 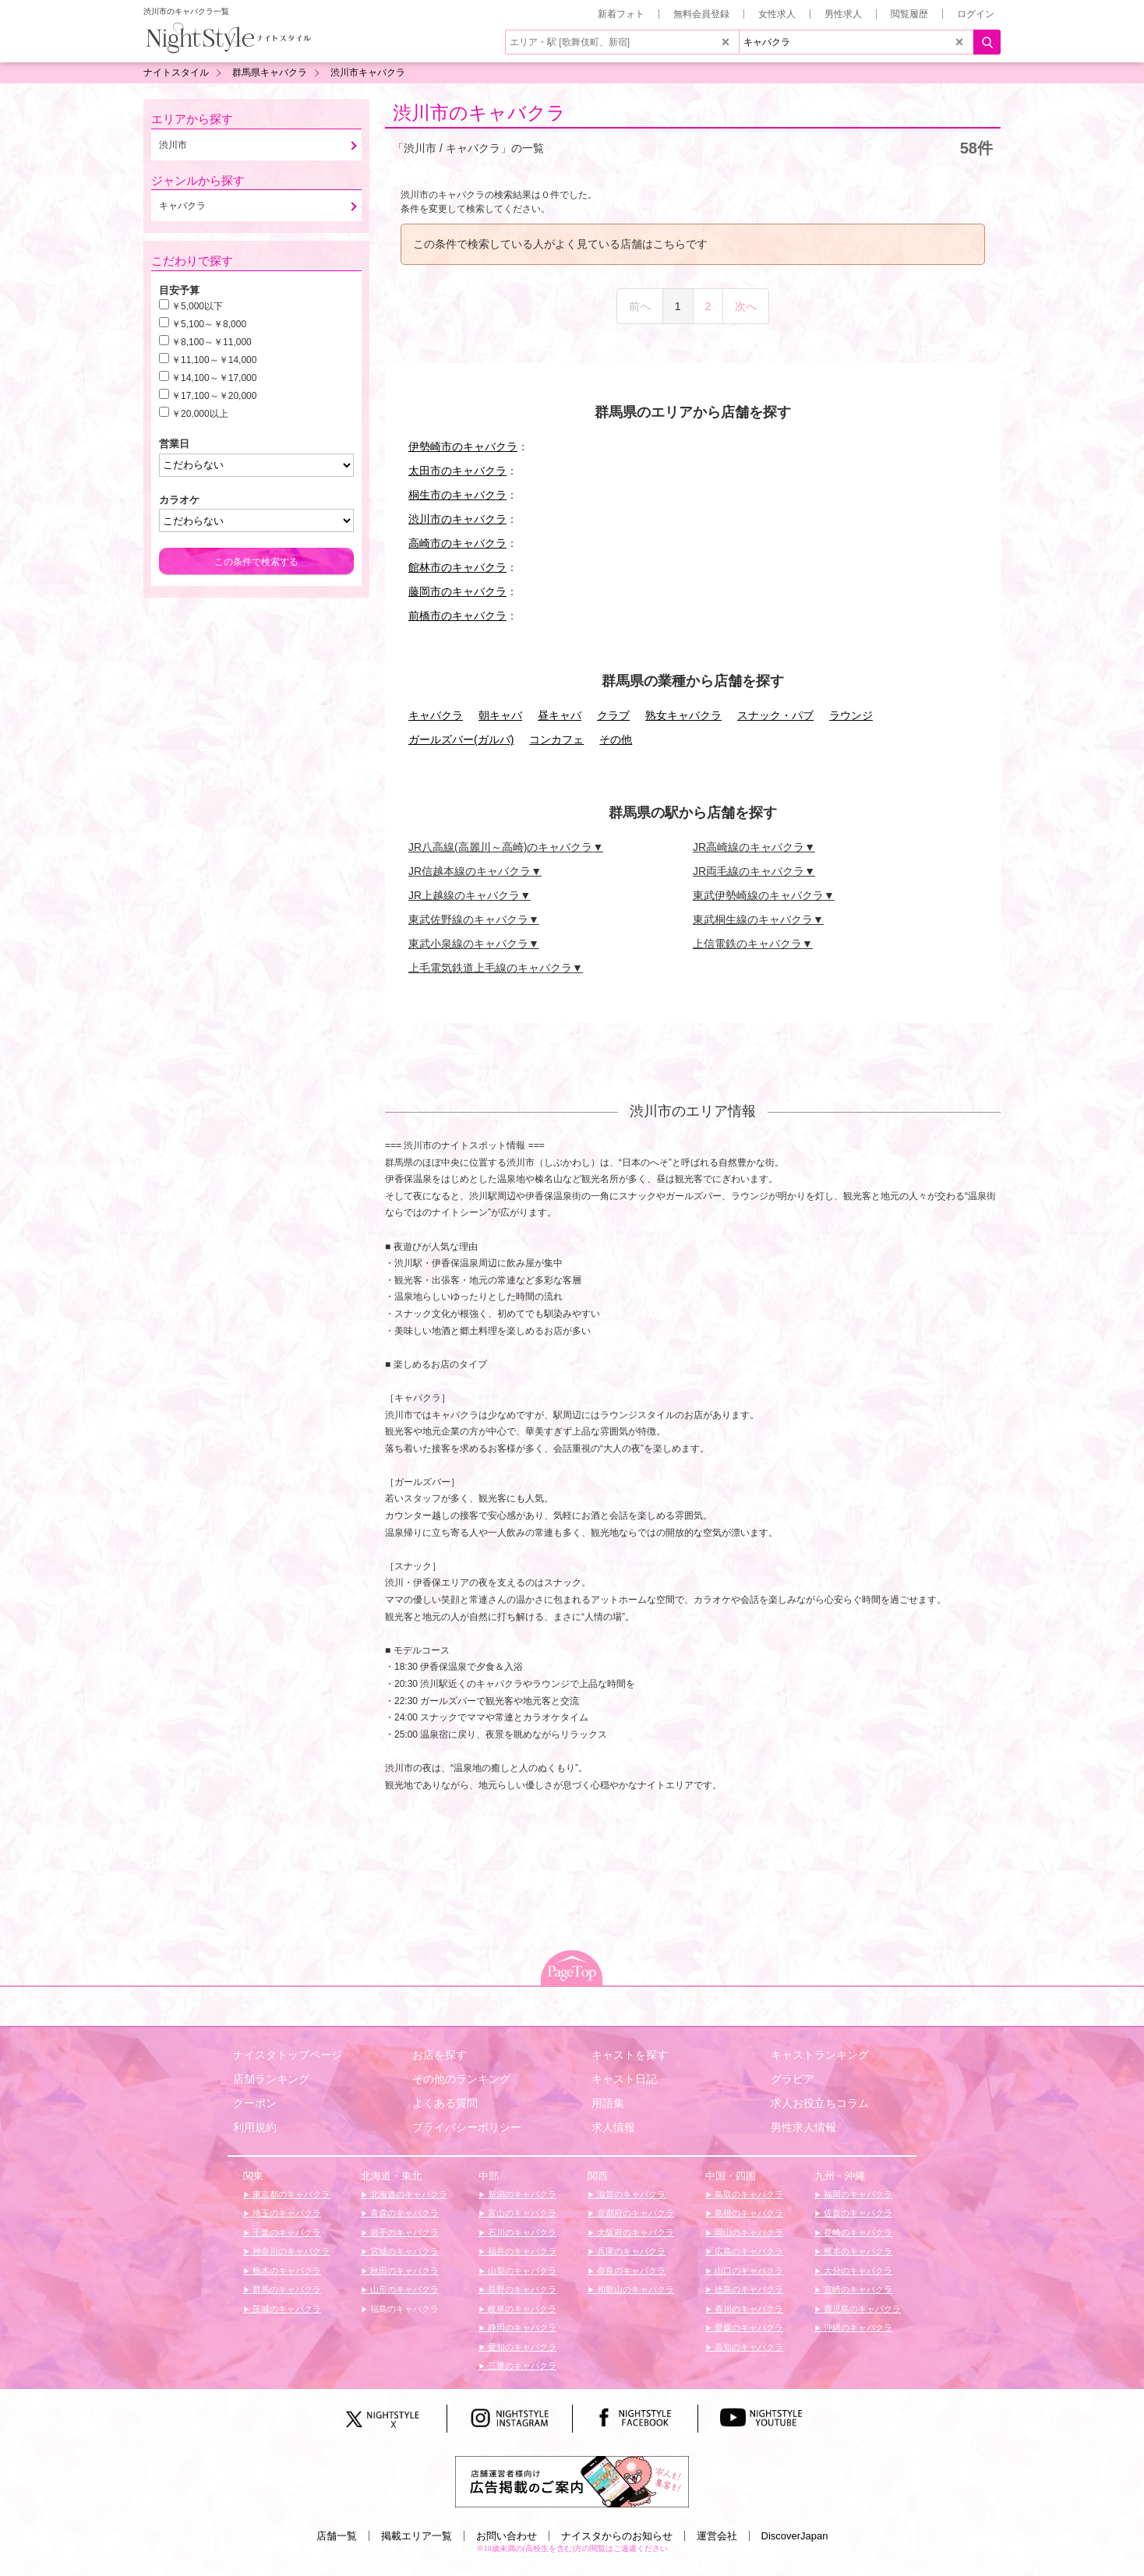 What do you see at coordinates (621, 14) in the screenshot?
I see `新着フォト` at bounding box center [621, 14].